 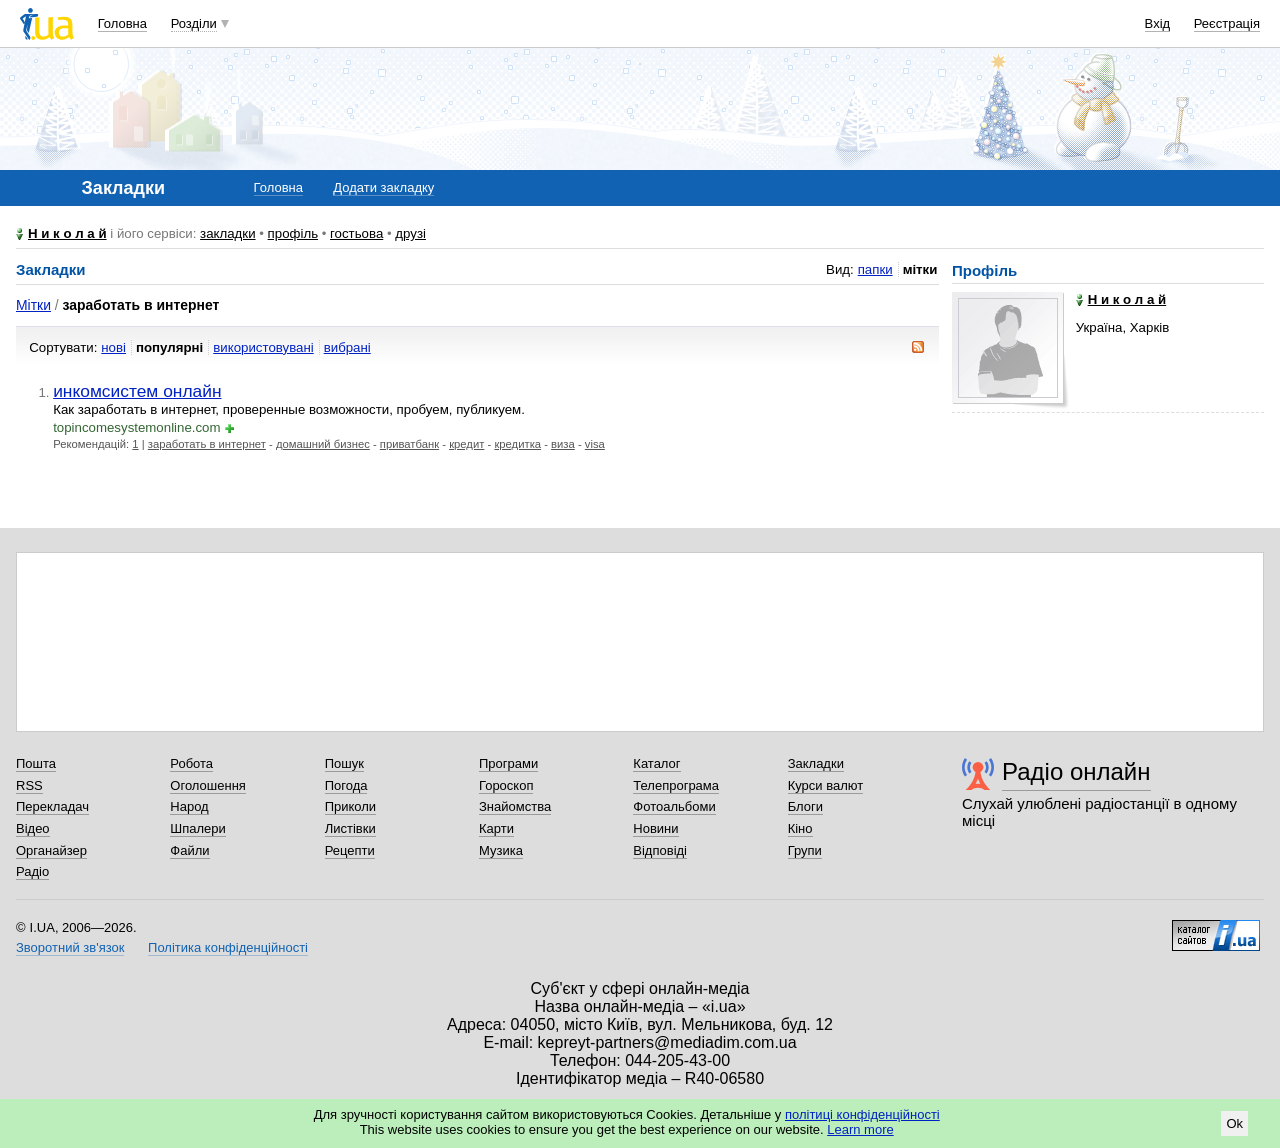 I want to click on Шпалери, so click(x=198, y=828).